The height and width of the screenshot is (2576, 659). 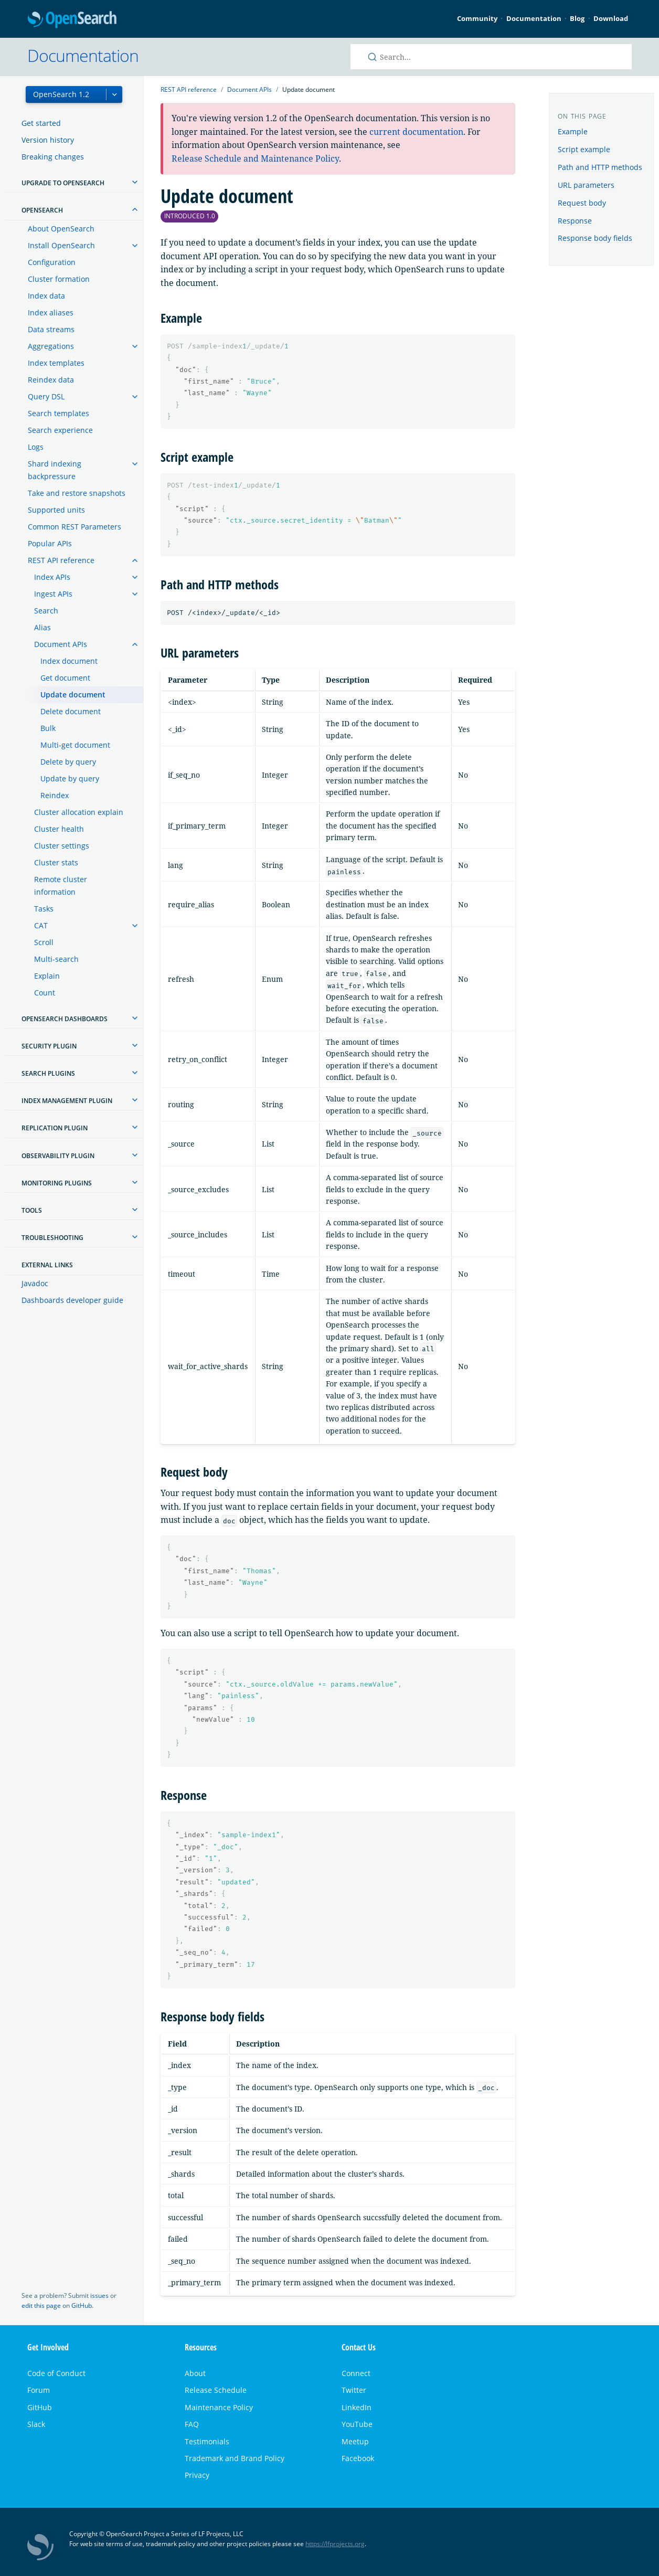 What do you see at coordinates (59, 829) in the screenshot?
I see `Cluster health` at bounding box center [59, 829].